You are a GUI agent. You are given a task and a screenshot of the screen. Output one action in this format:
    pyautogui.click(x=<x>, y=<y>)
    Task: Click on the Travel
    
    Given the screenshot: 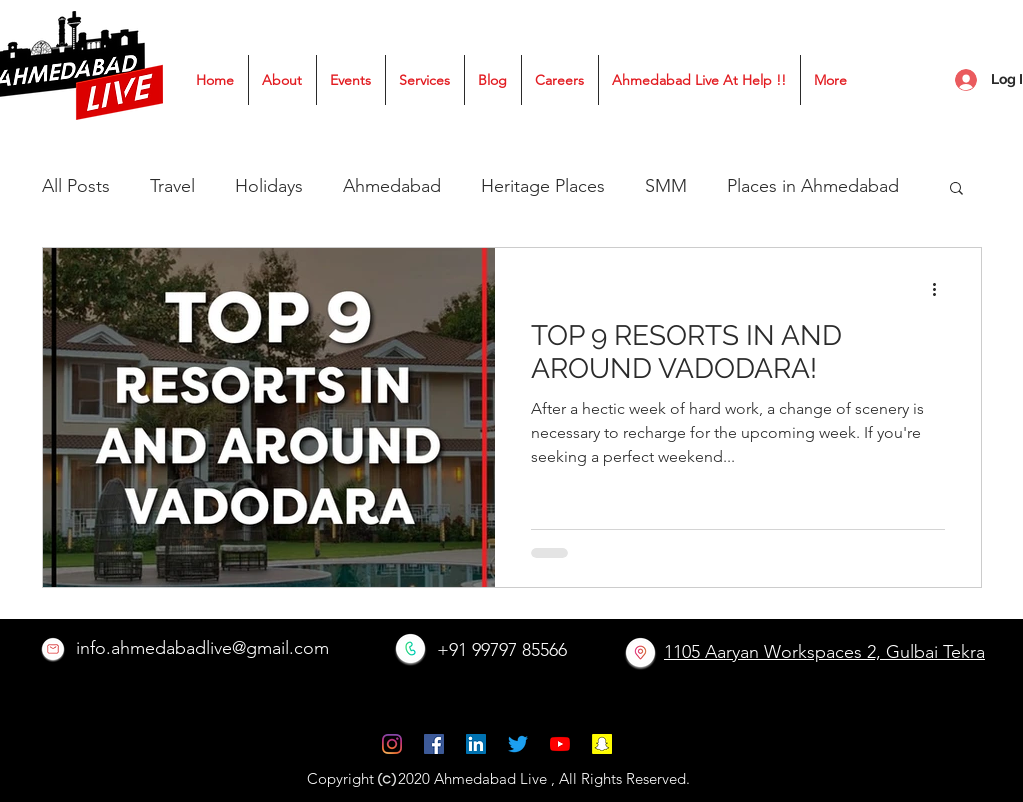 What is the action you would take?
    pyautogui.click(x=172, y=186)
    